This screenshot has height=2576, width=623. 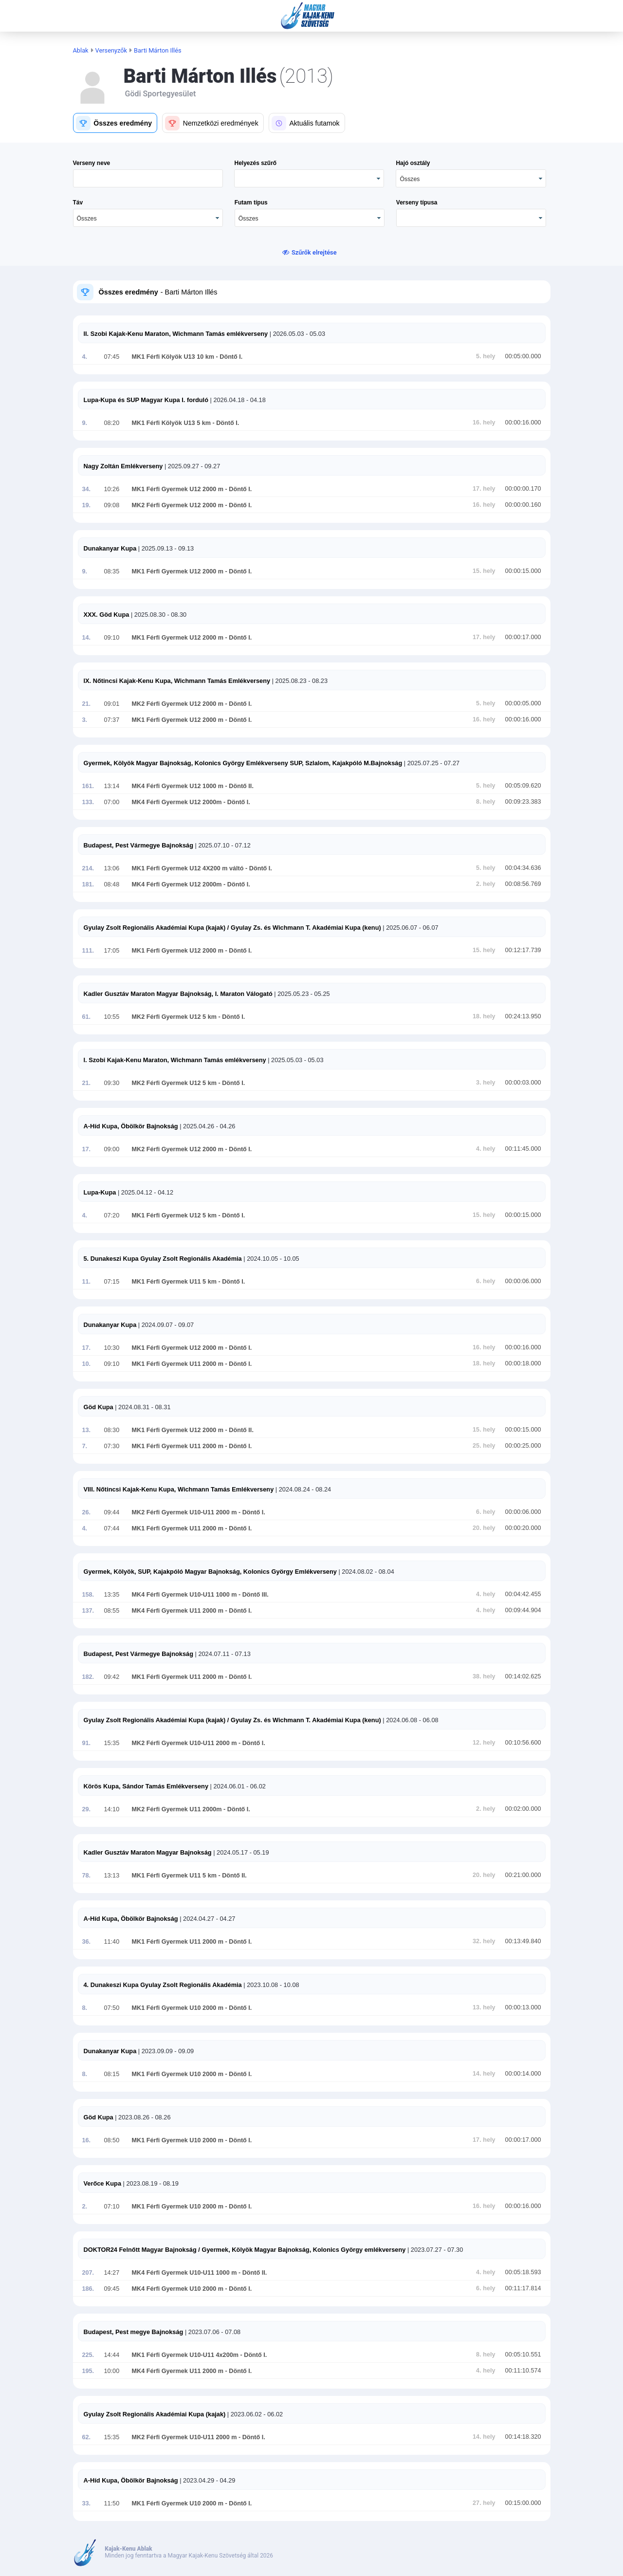 I want to click on 00:00:13.000, so click(x=523, y=2007).